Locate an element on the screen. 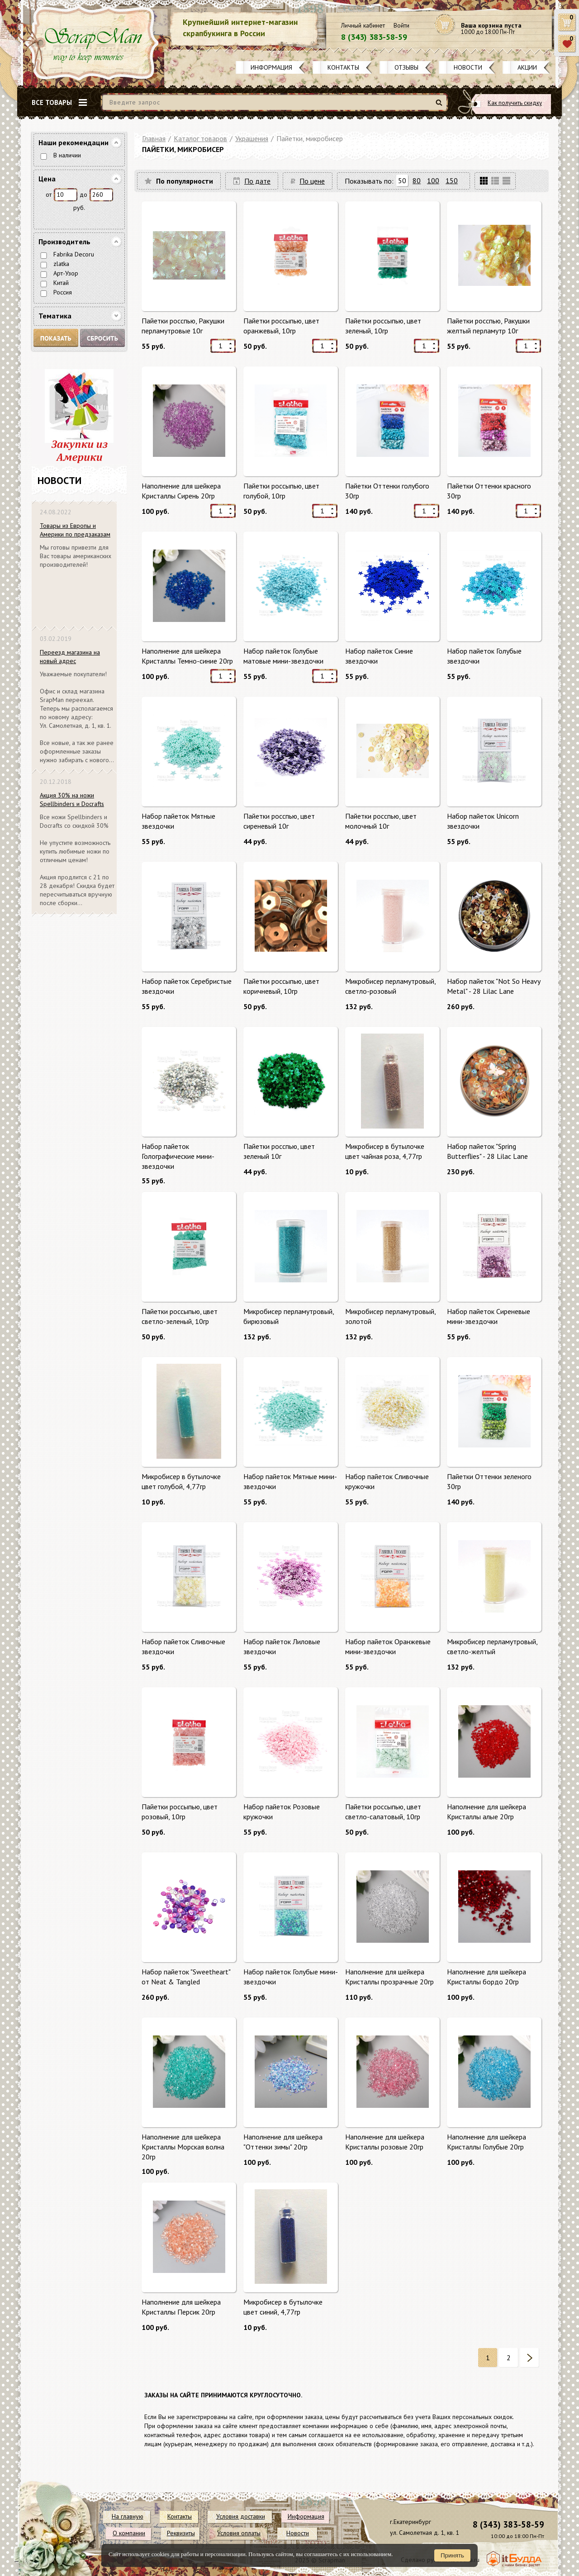 The height and width of the screenshot is (2576, 579). Набор пайеток Синие звездочки is located at coordinates (379, 655).